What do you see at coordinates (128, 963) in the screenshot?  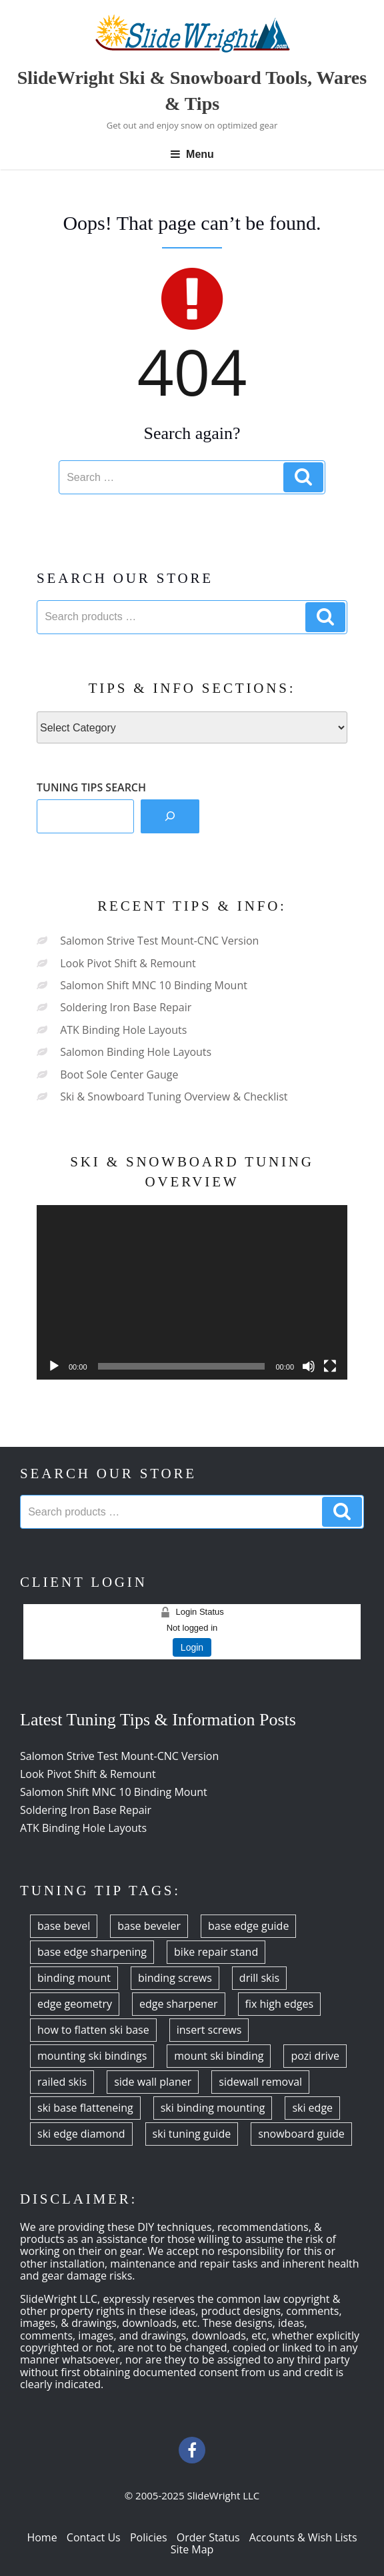 I see `Look Pivot Shift & Remount` at bounding box center [128, 963].